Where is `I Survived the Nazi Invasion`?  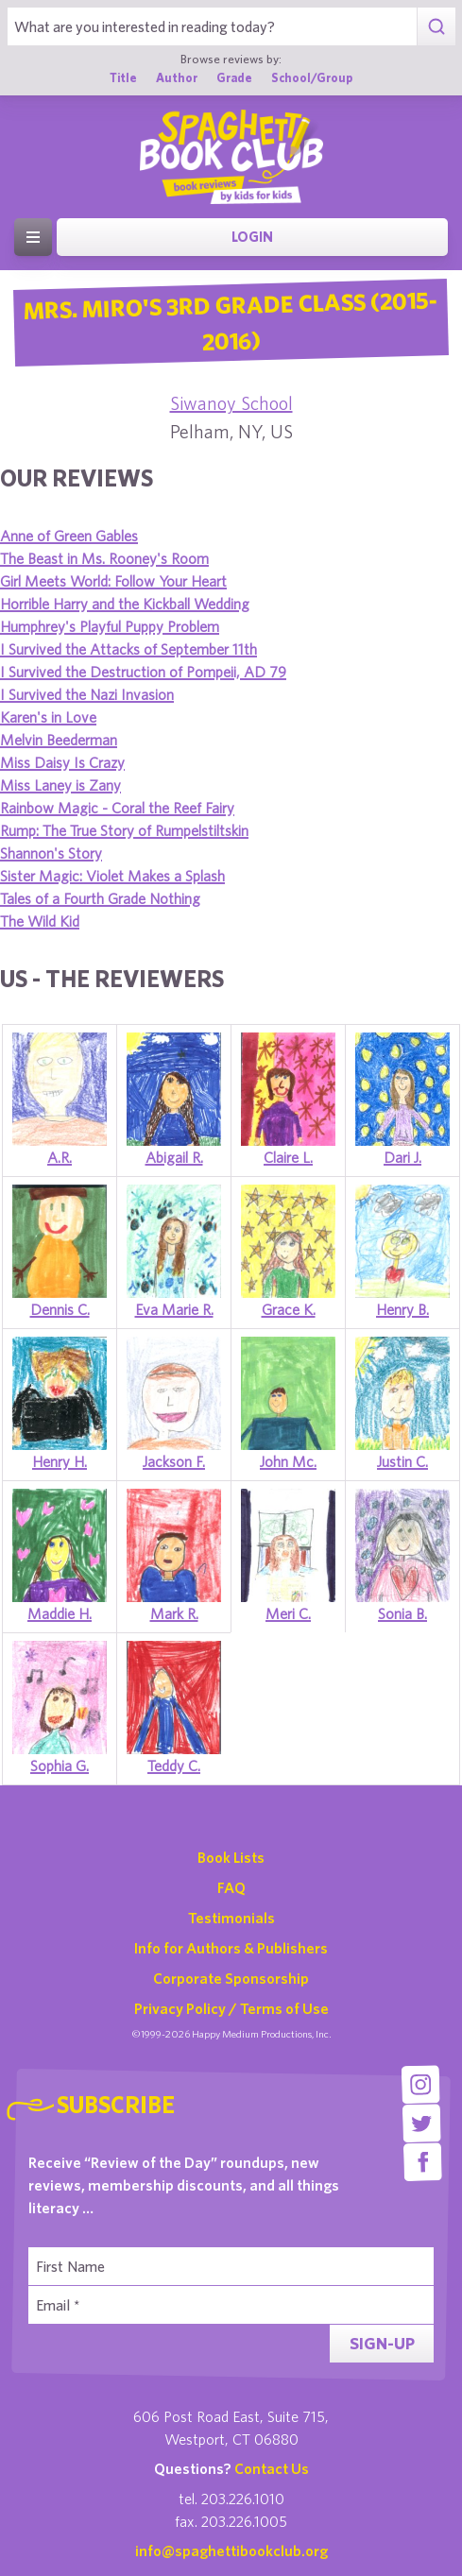
I Survived the Nazi Invasion is located at coordinates (87, 694).